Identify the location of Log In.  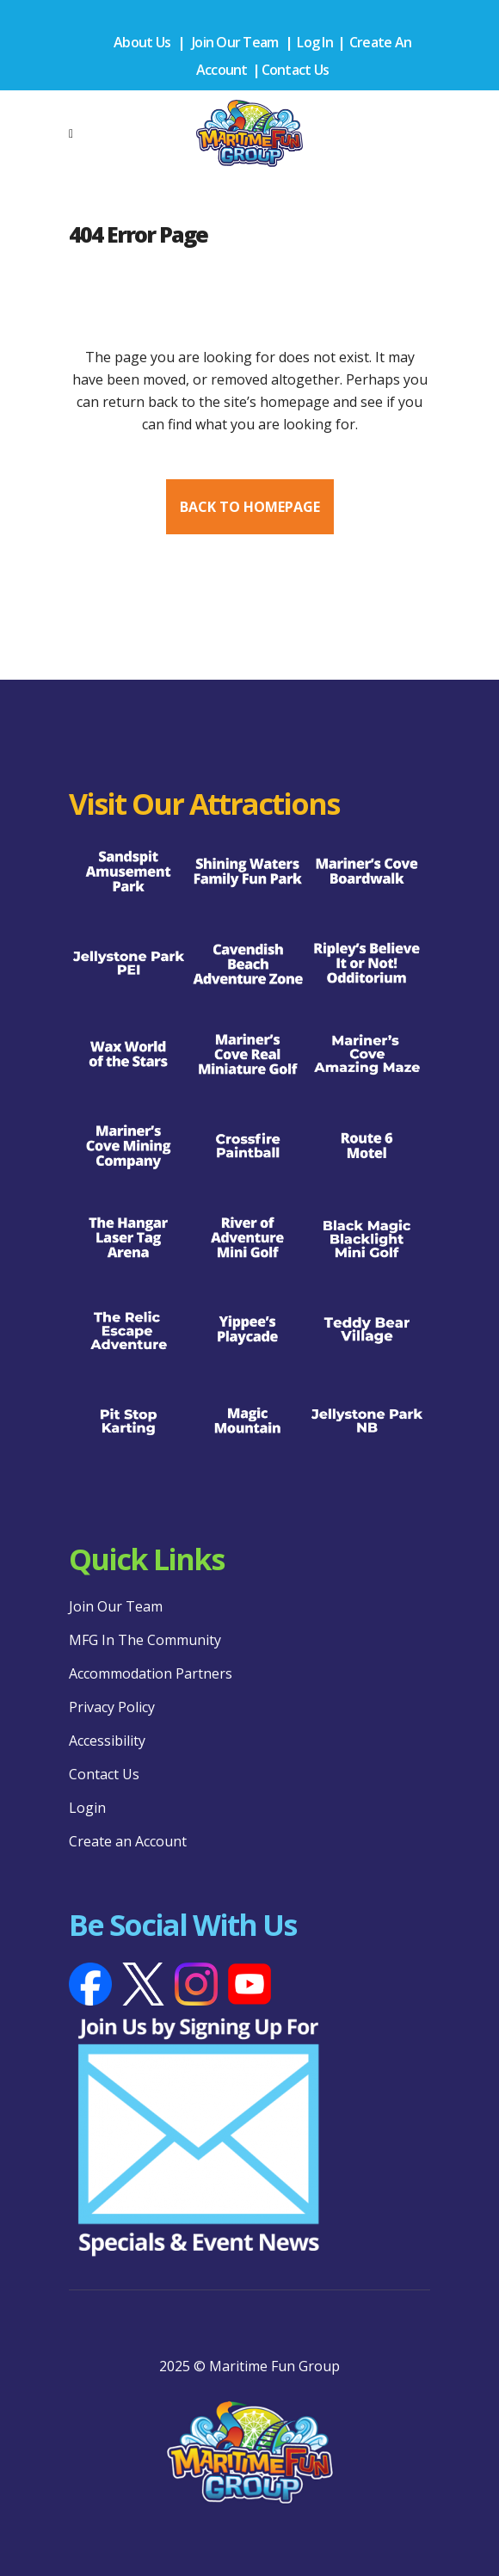
(315, 42).